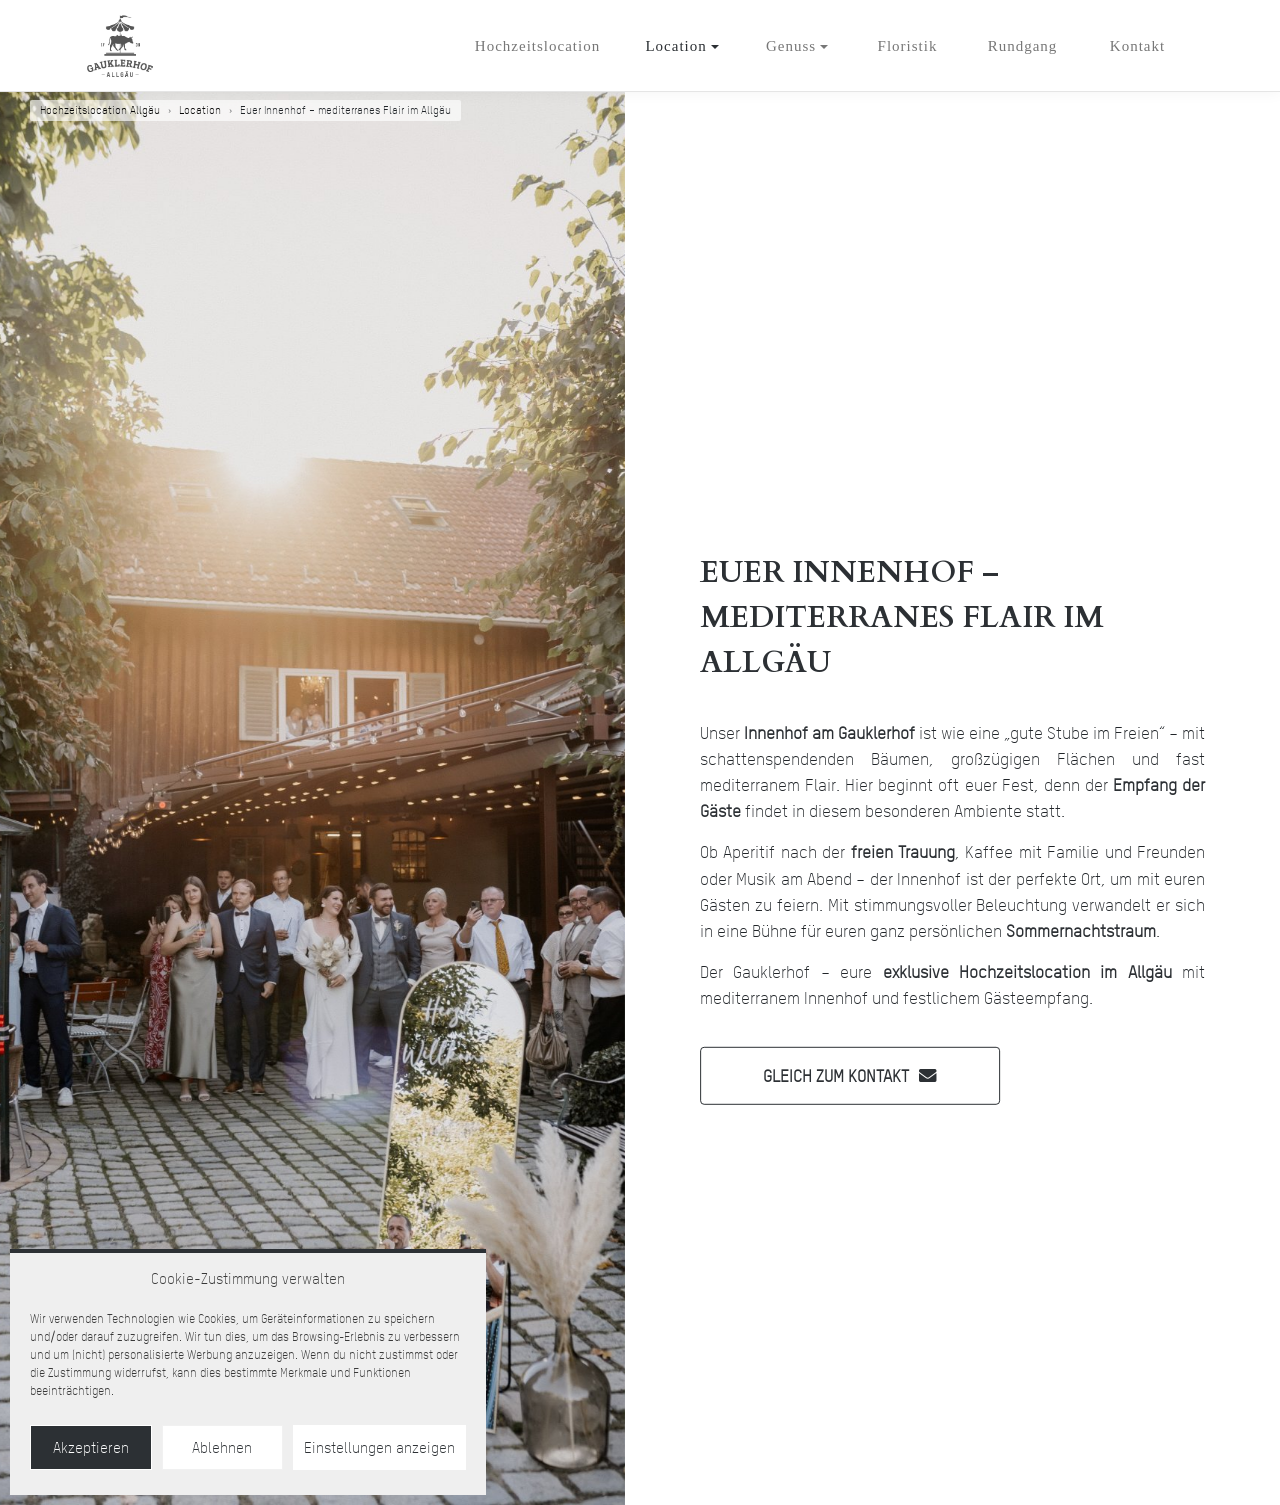 The height and width of the screenshot is (1505, 1280). Describe the element at coordinates (1027, 971) in the screenshot. I see `exklusive Hochzeitslocation im Allgäu` at that location.